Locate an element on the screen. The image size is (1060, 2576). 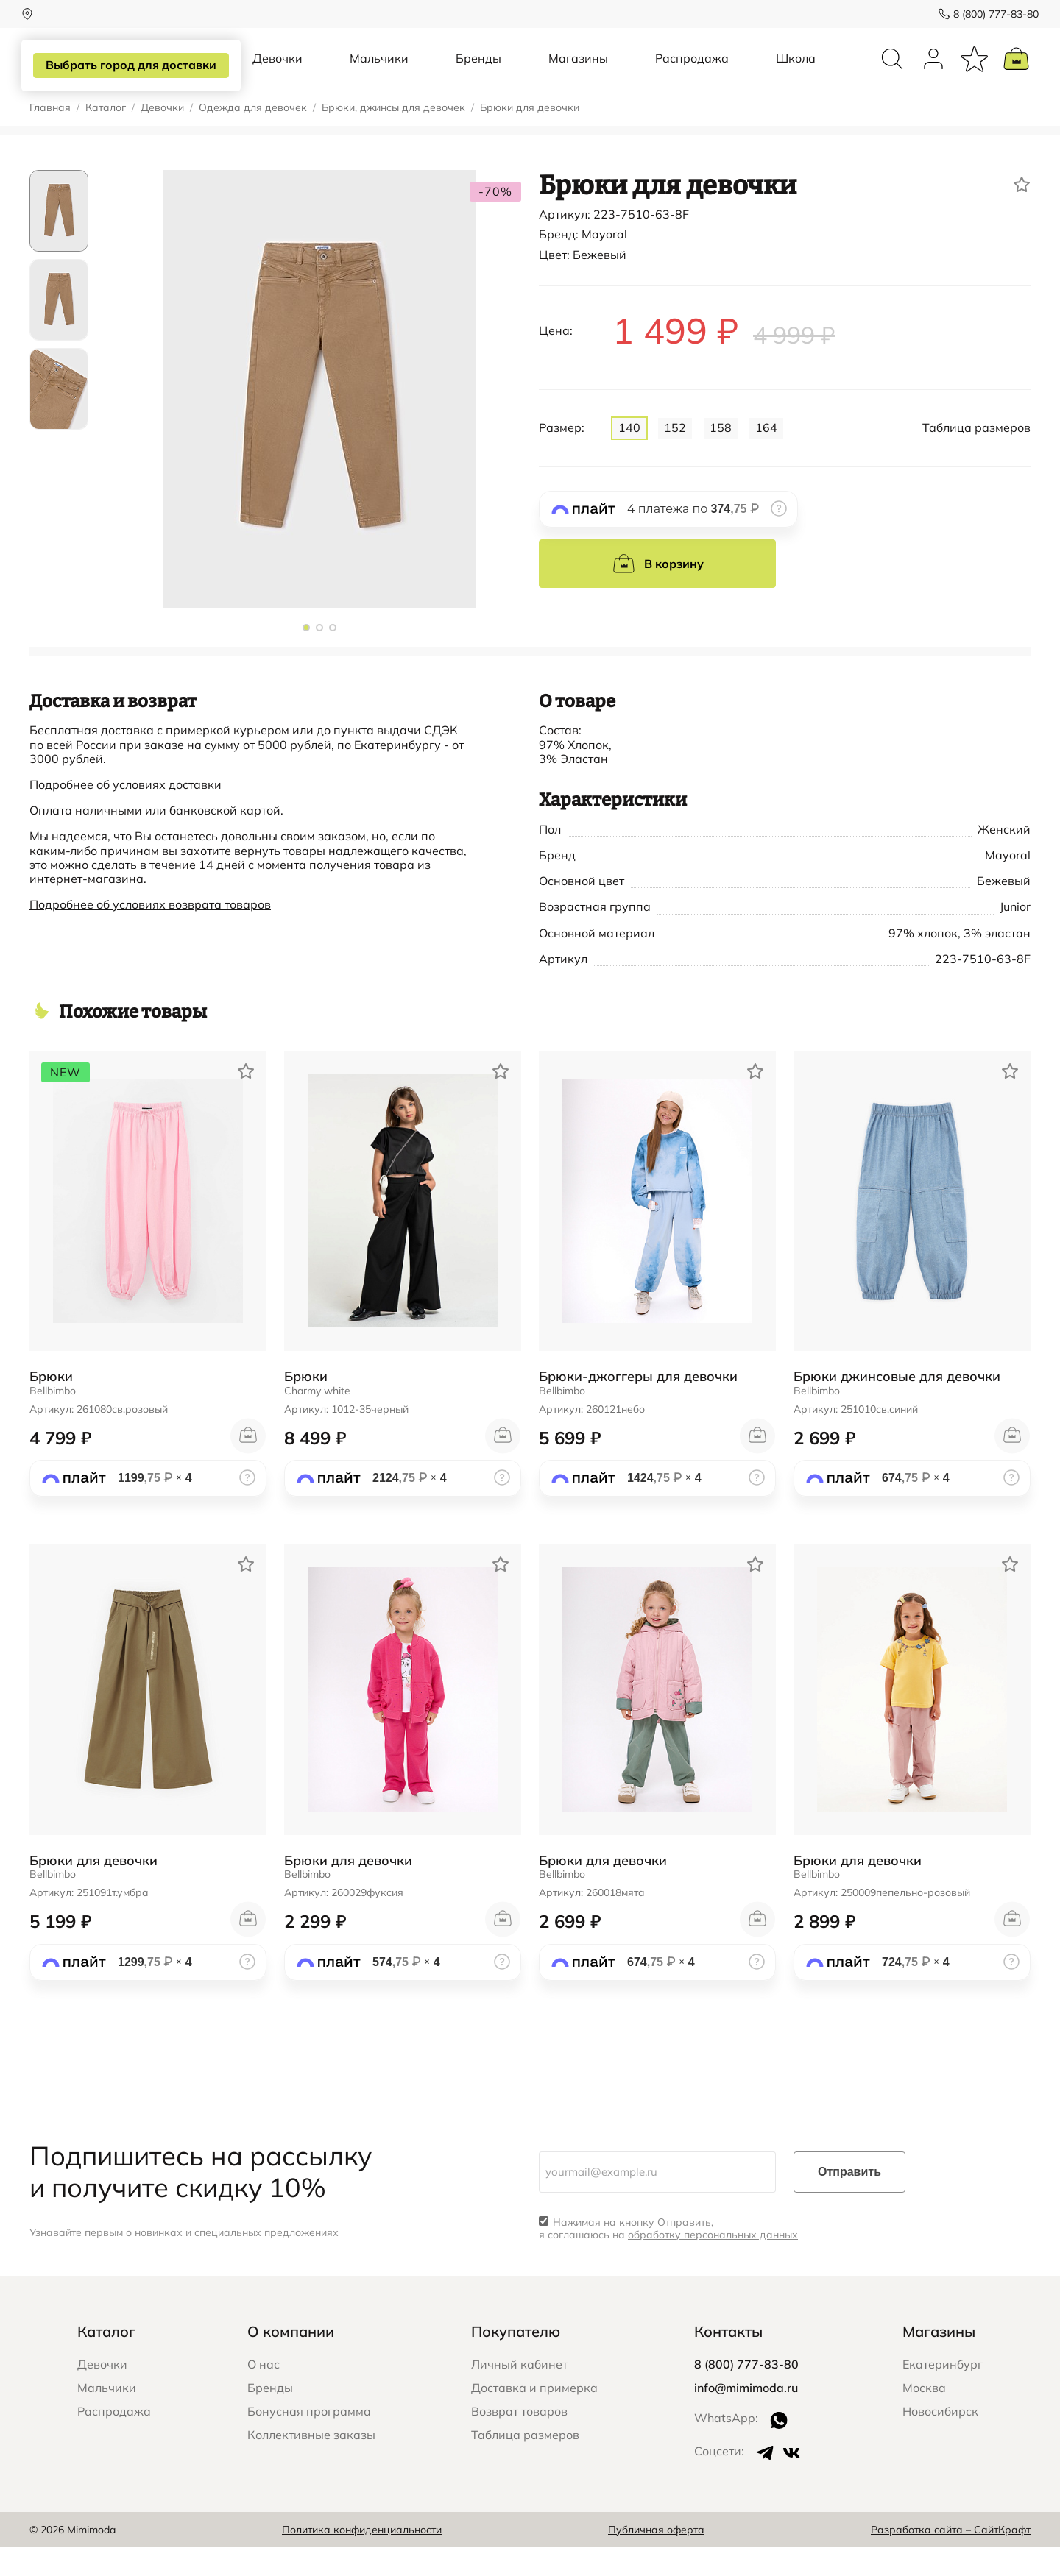
Магазины is located at coordinates (578, 72).